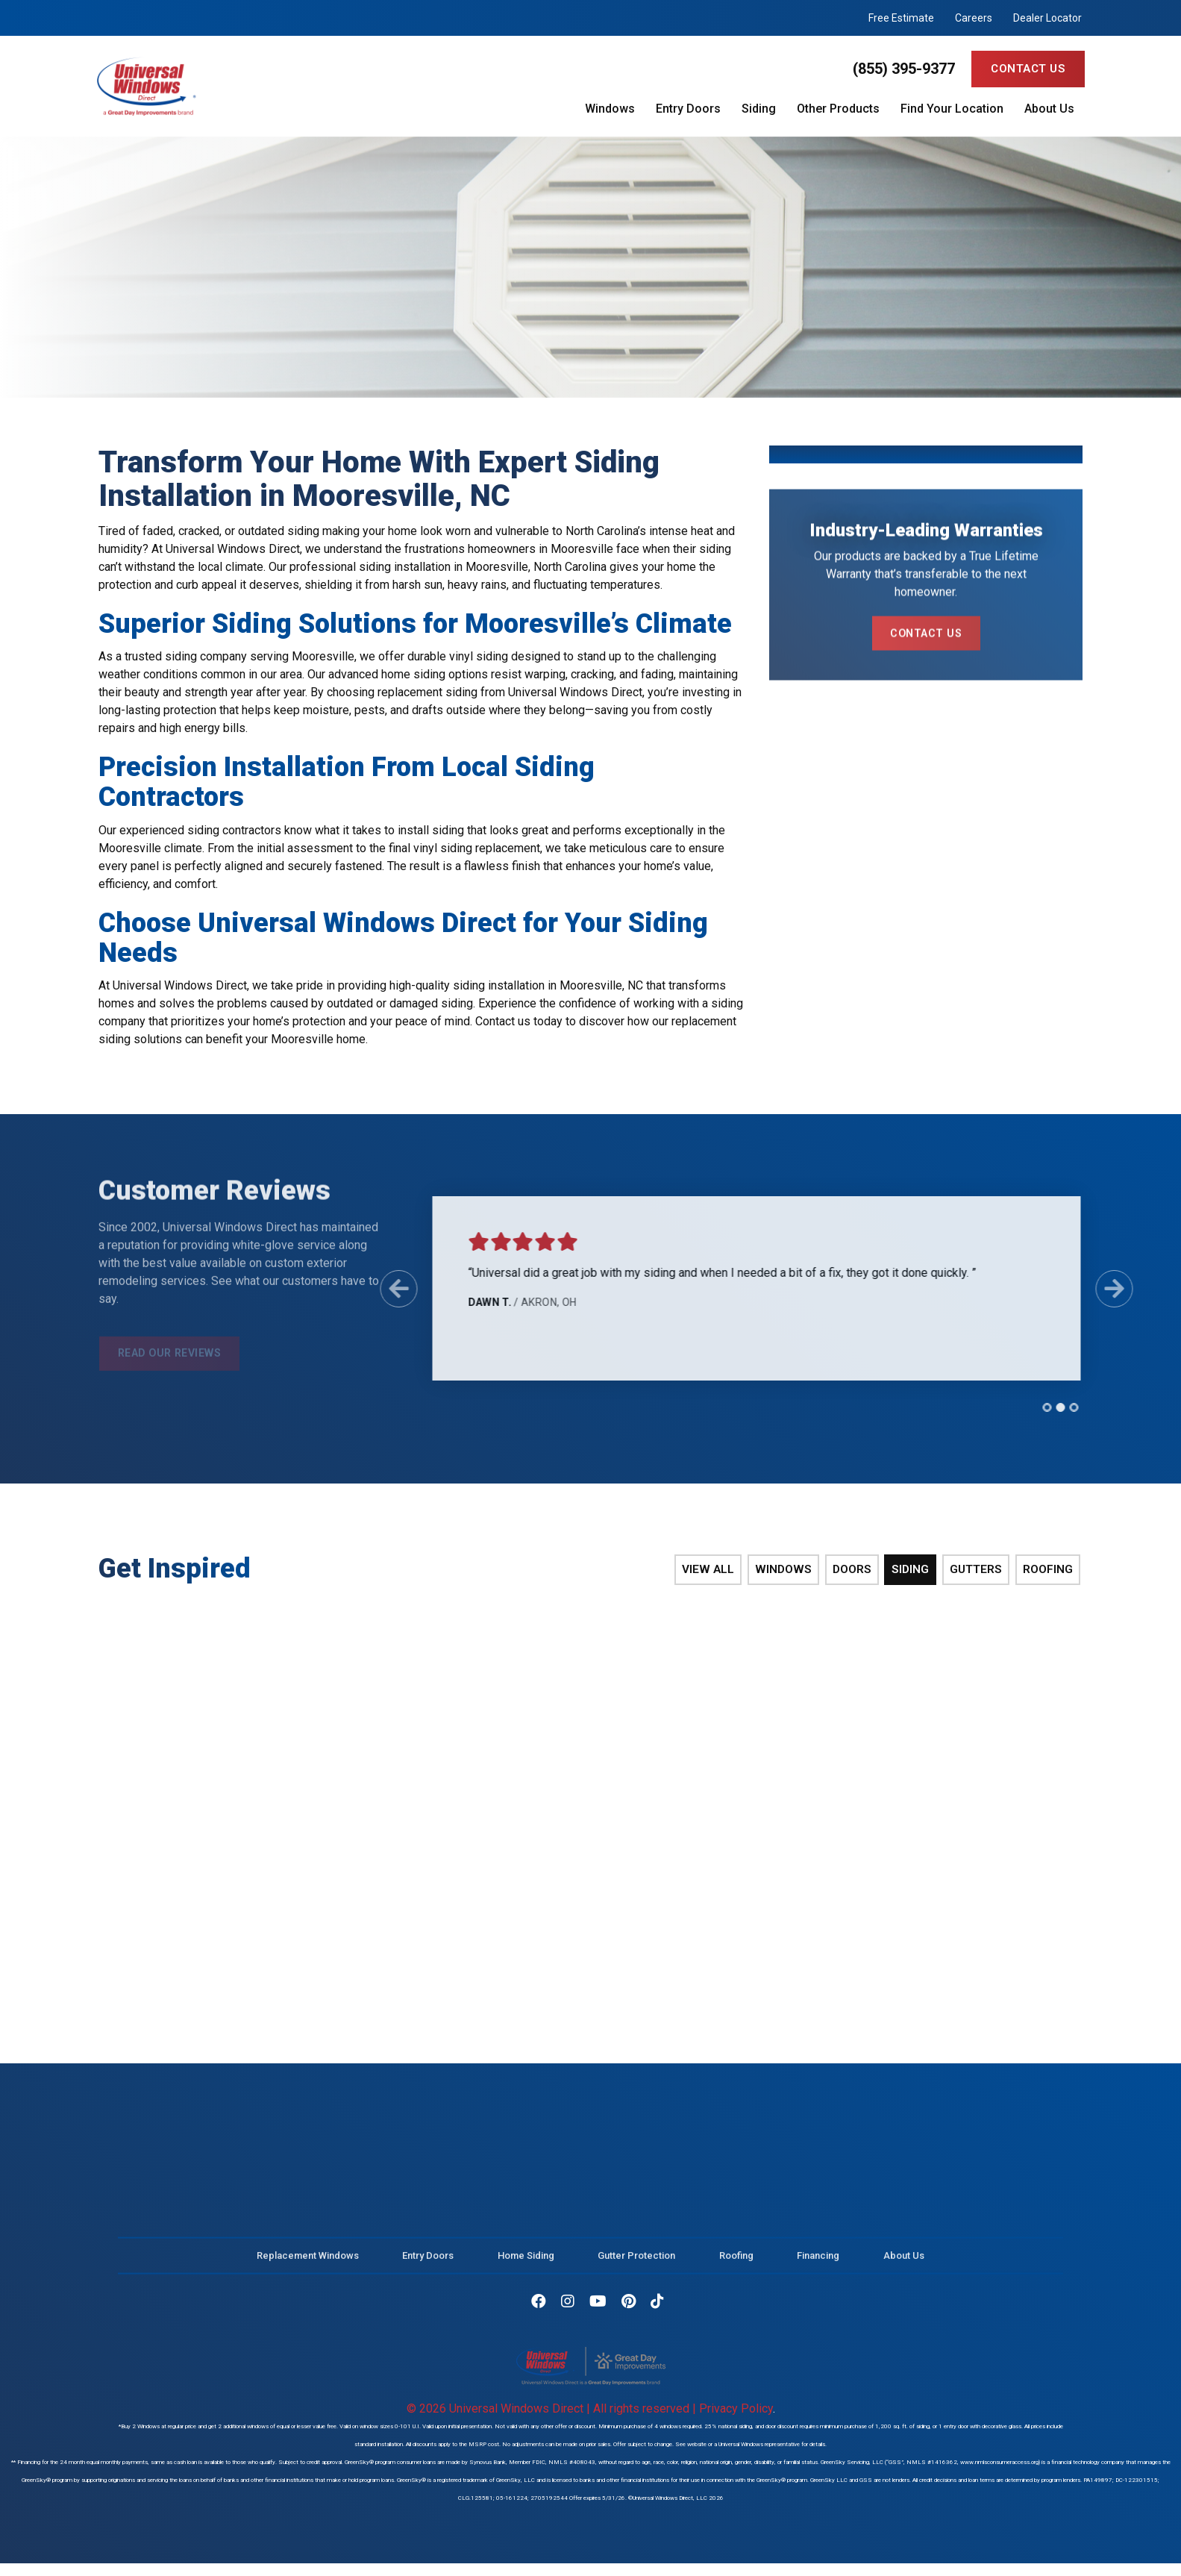  What do you see at coordinates (1028, 68) in the screenshot?
I see `Contact Us` at bounding box center [1028, 68].